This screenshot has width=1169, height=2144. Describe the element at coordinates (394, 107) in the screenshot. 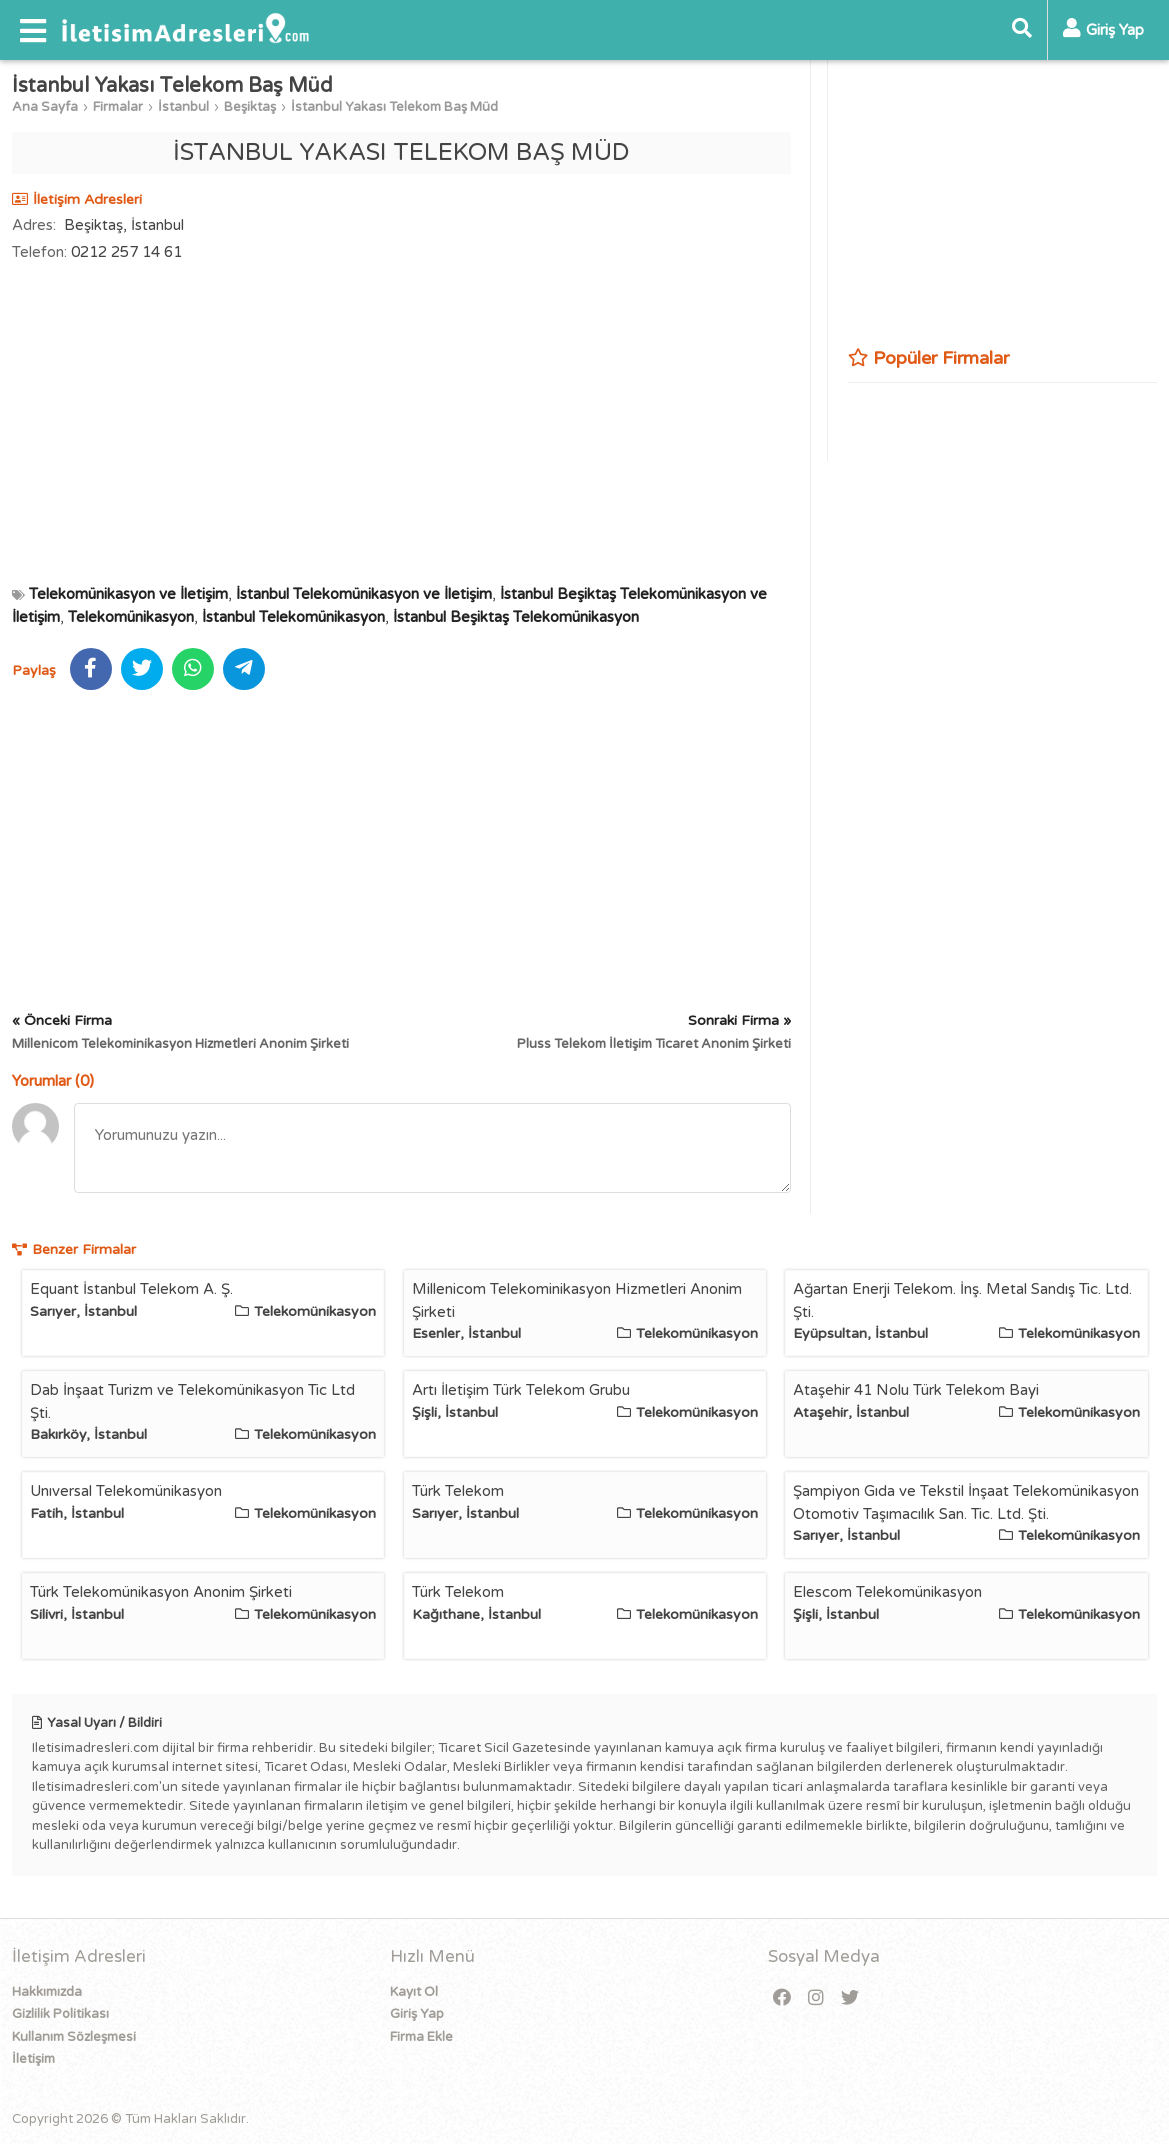

I see `İstanbul Yakası Telekom Baş Müd` at that location.